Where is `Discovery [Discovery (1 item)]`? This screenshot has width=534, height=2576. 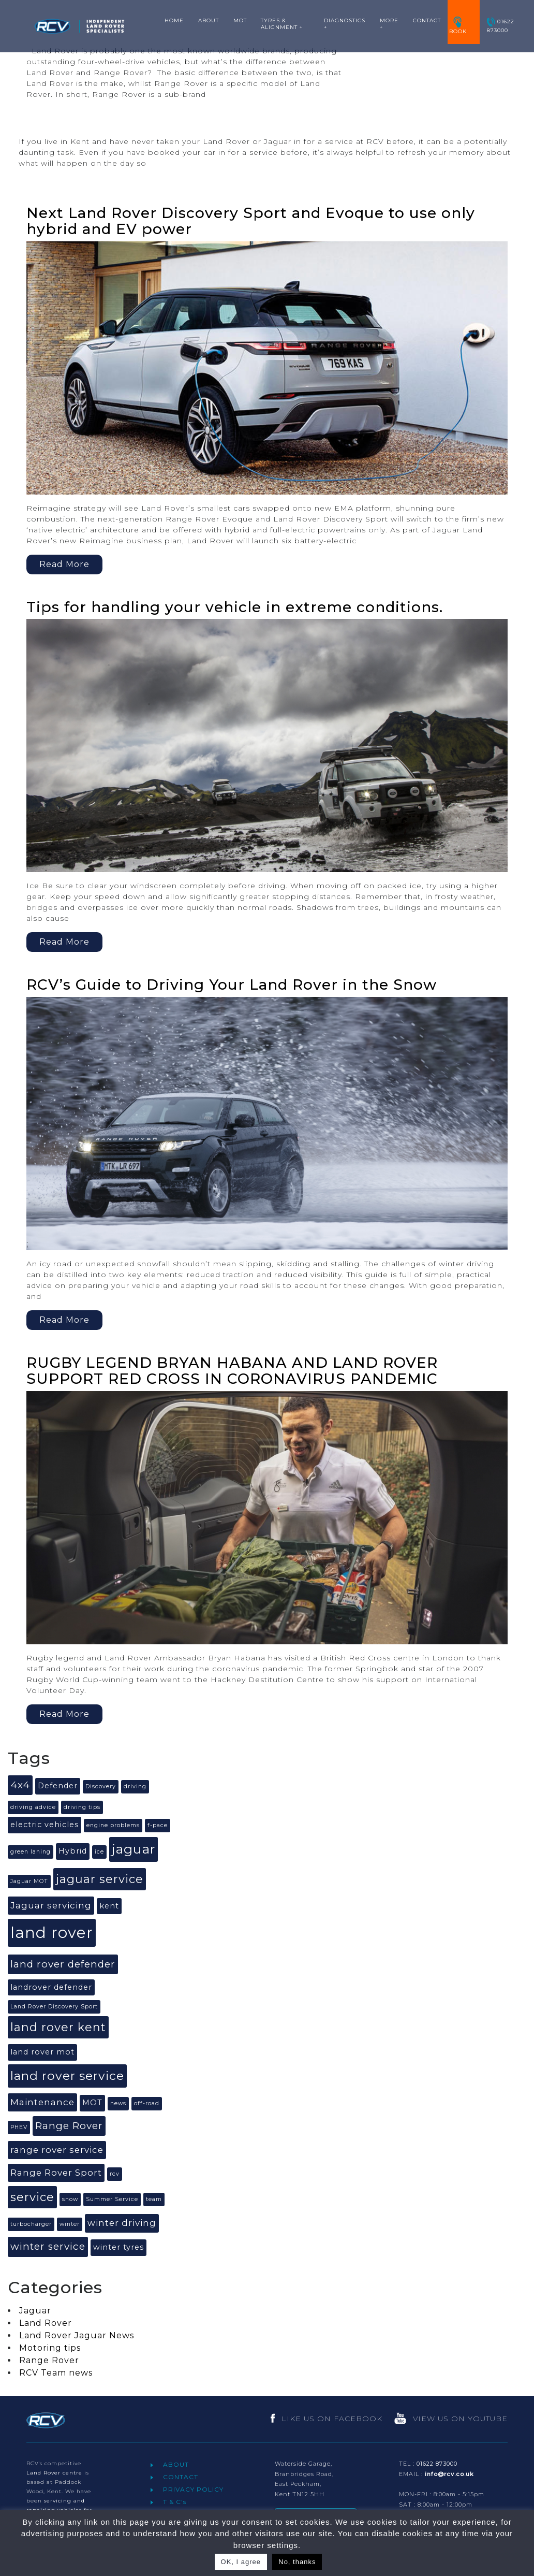 Discovery [Discovery (1 item)] is located at coordinates (100, 1786).